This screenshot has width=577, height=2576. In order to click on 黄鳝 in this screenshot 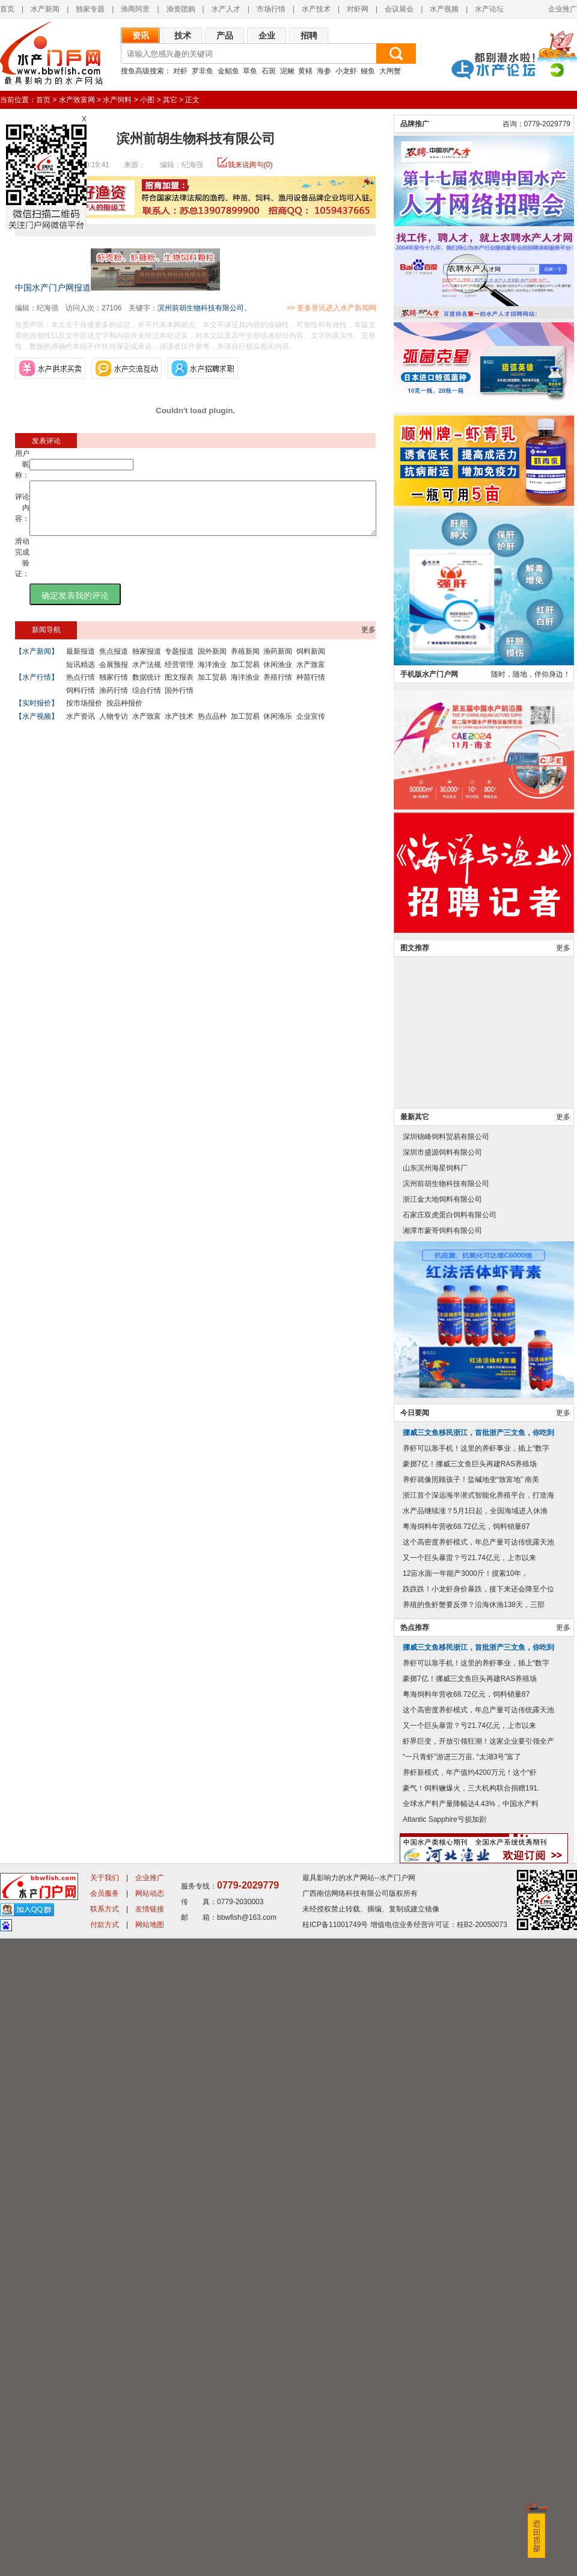, I will do `click(305, 71)`.